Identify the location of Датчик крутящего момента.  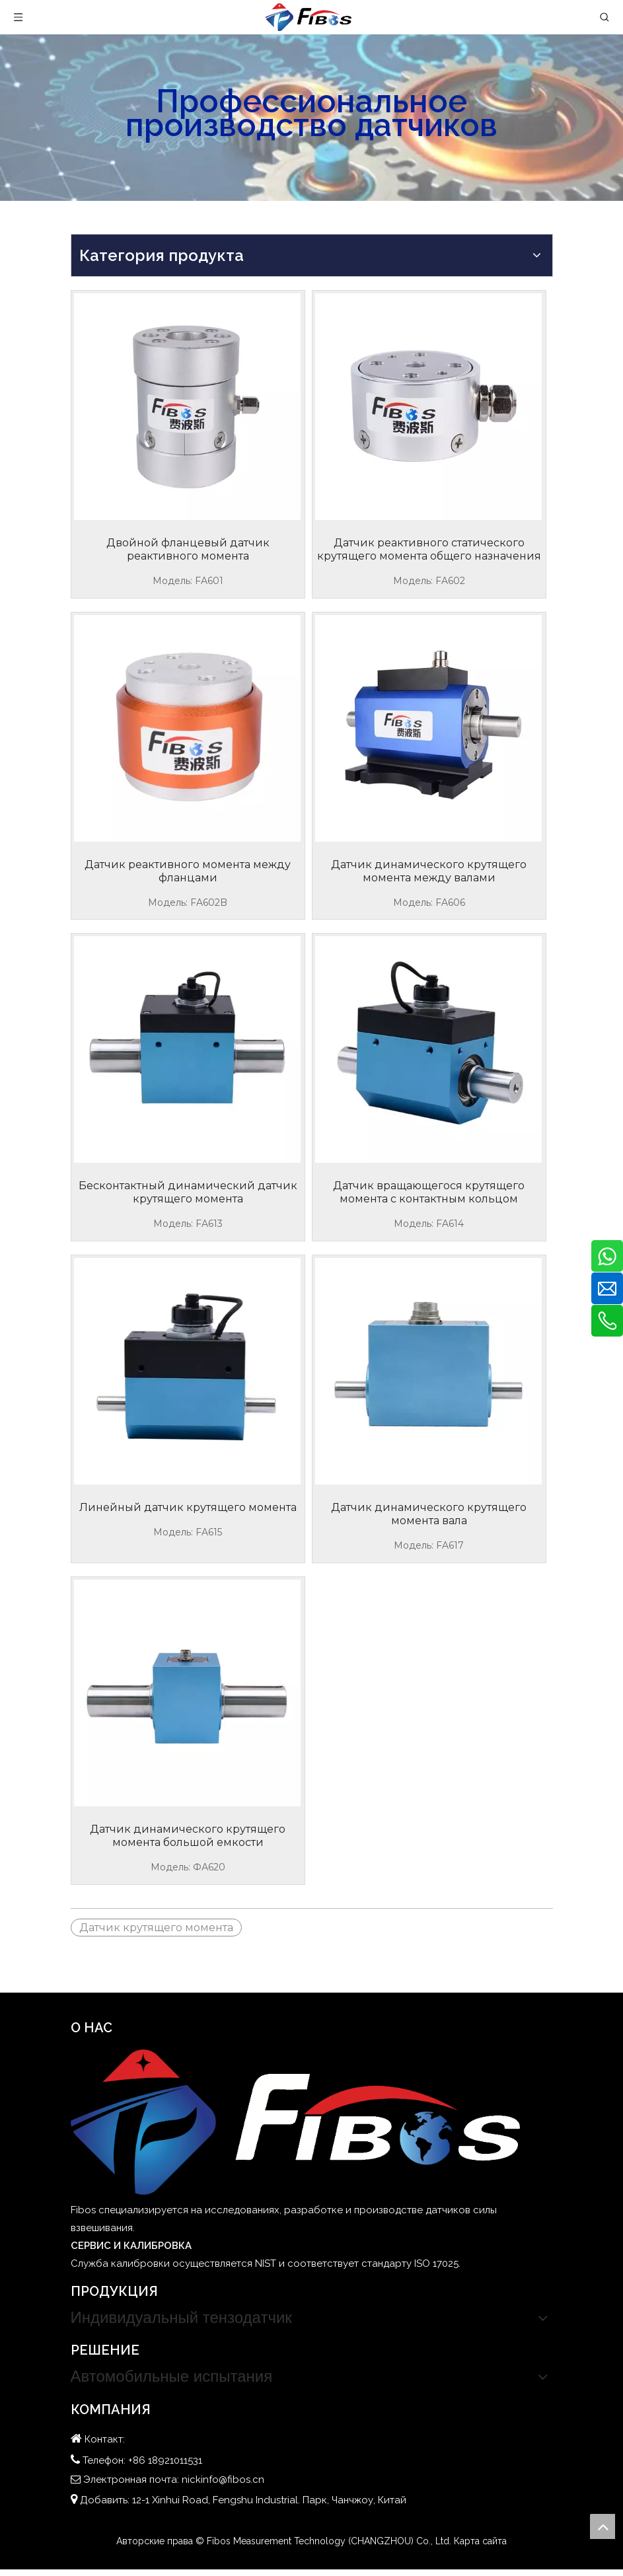
(156, 1927).